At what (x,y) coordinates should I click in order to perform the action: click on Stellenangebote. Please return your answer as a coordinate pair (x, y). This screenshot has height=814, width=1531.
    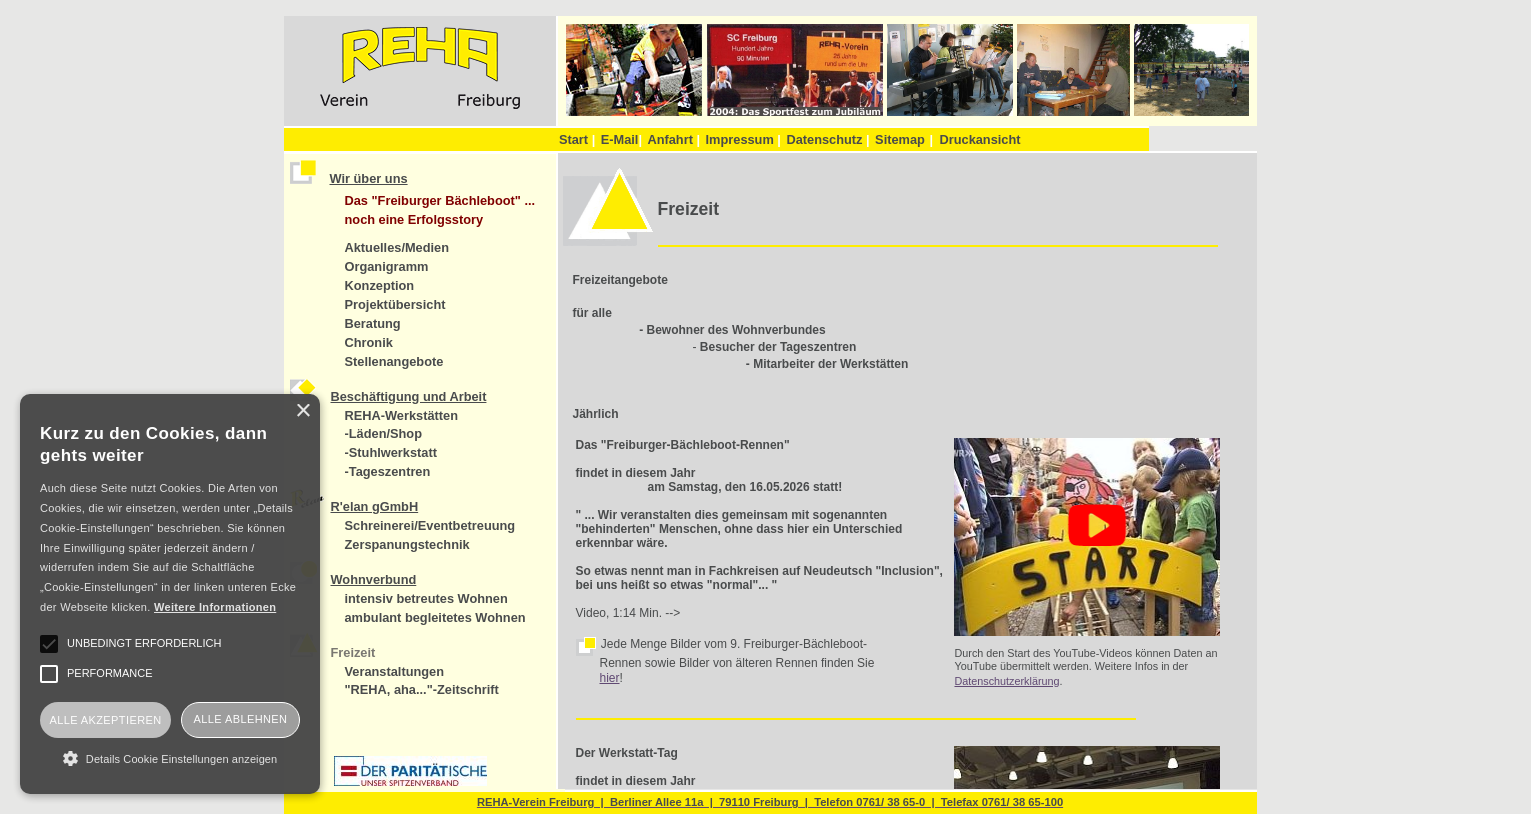
    Looking at the image, I should click on (394, 361).